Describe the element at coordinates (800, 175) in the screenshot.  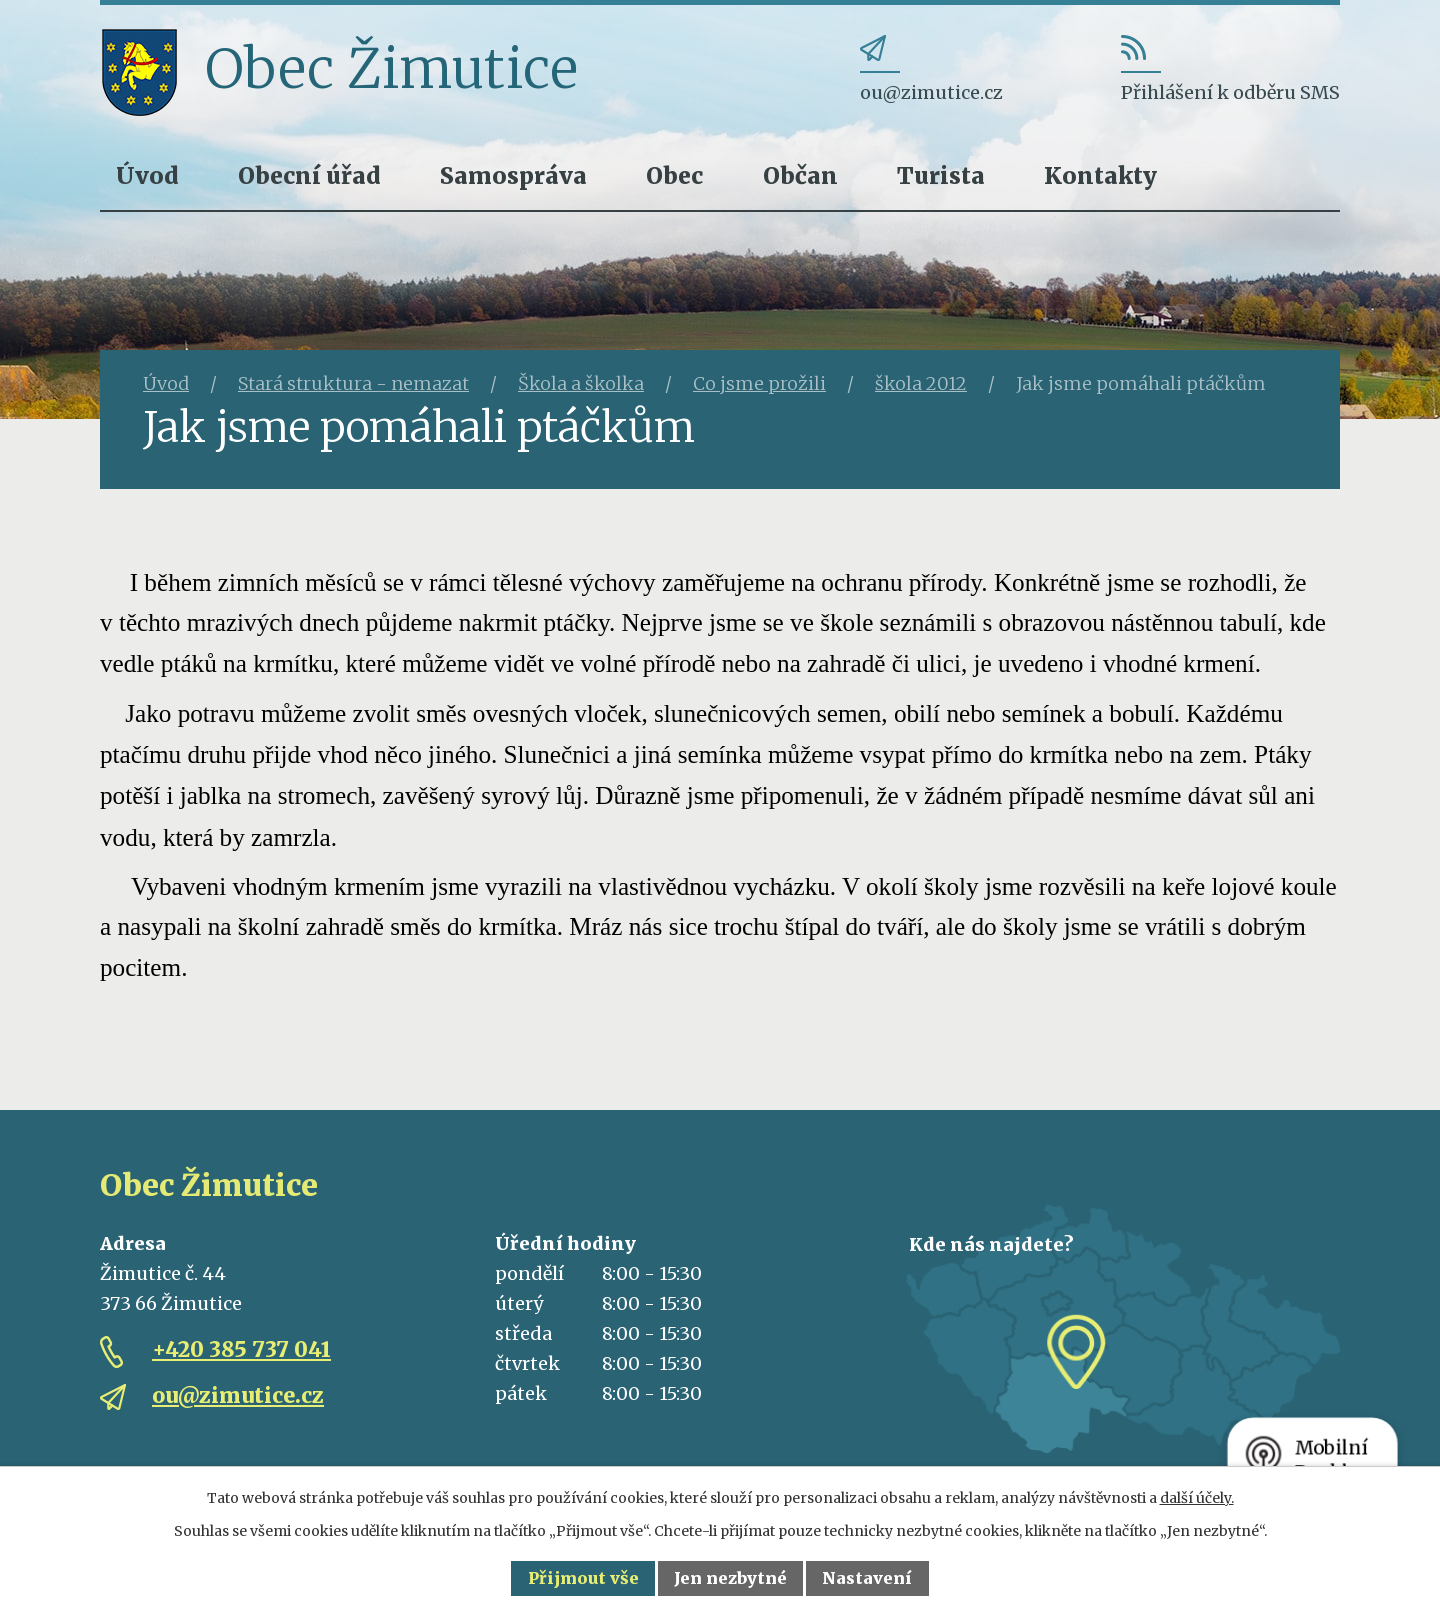
I see `Občan` at that location.